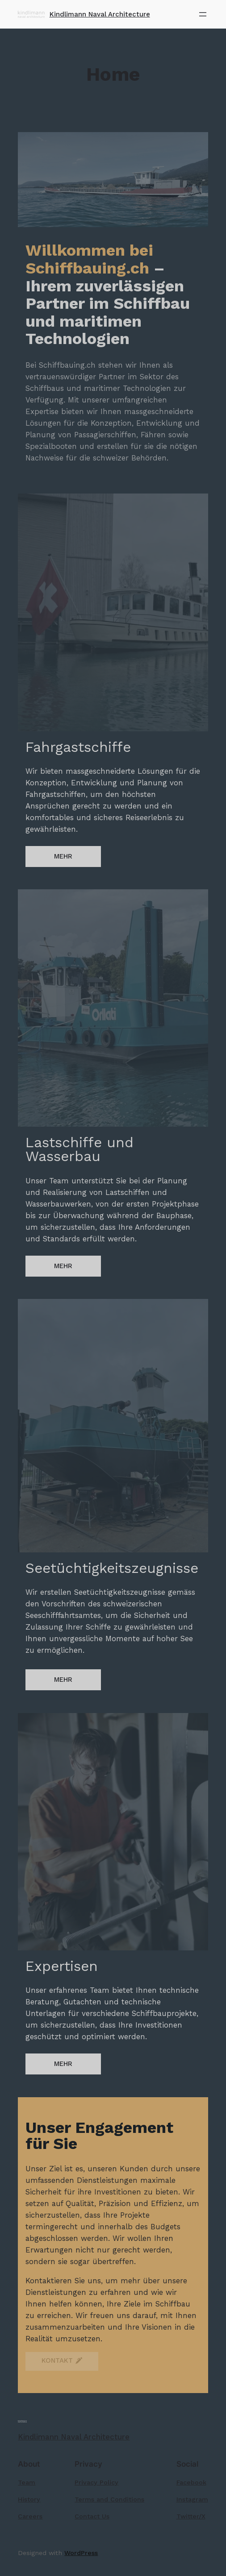 The width and height of the screenshot is (226, 2576). Describe the element at coordinates (100, 14) in the screenshot. I see `Kindlimann Naval Architecture` at that location.